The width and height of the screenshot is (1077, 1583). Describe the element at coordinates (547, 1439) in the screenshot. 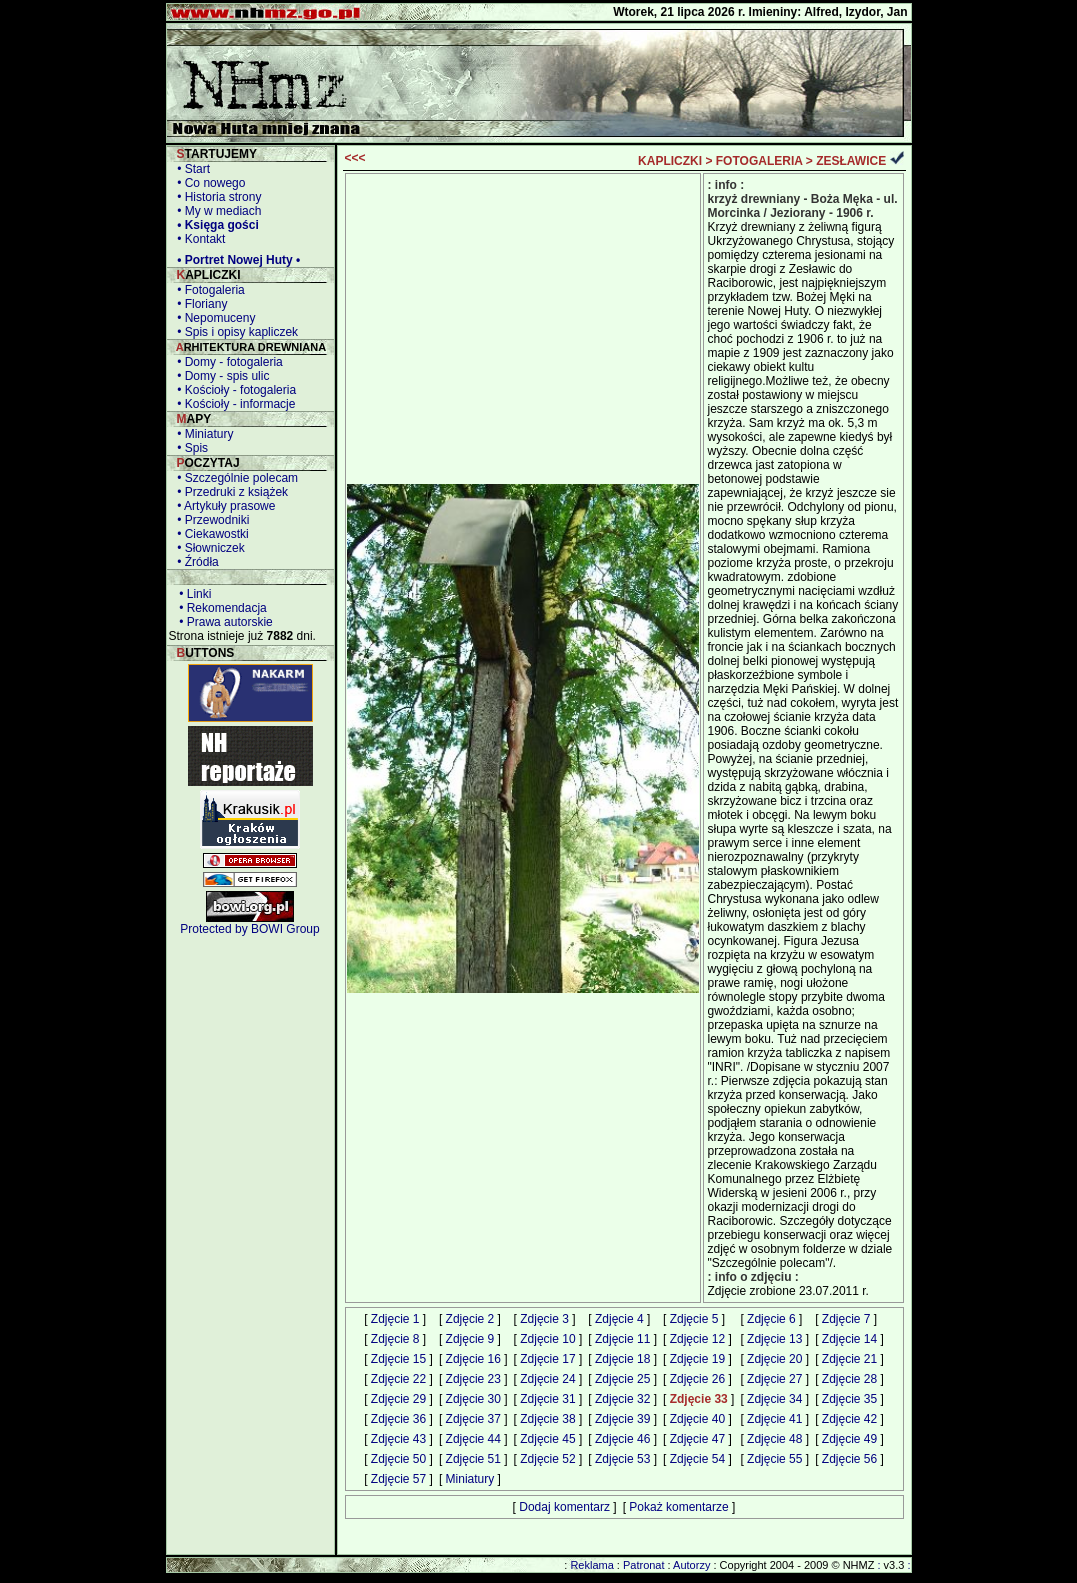

I see `Zdjęcie 45` at that location.